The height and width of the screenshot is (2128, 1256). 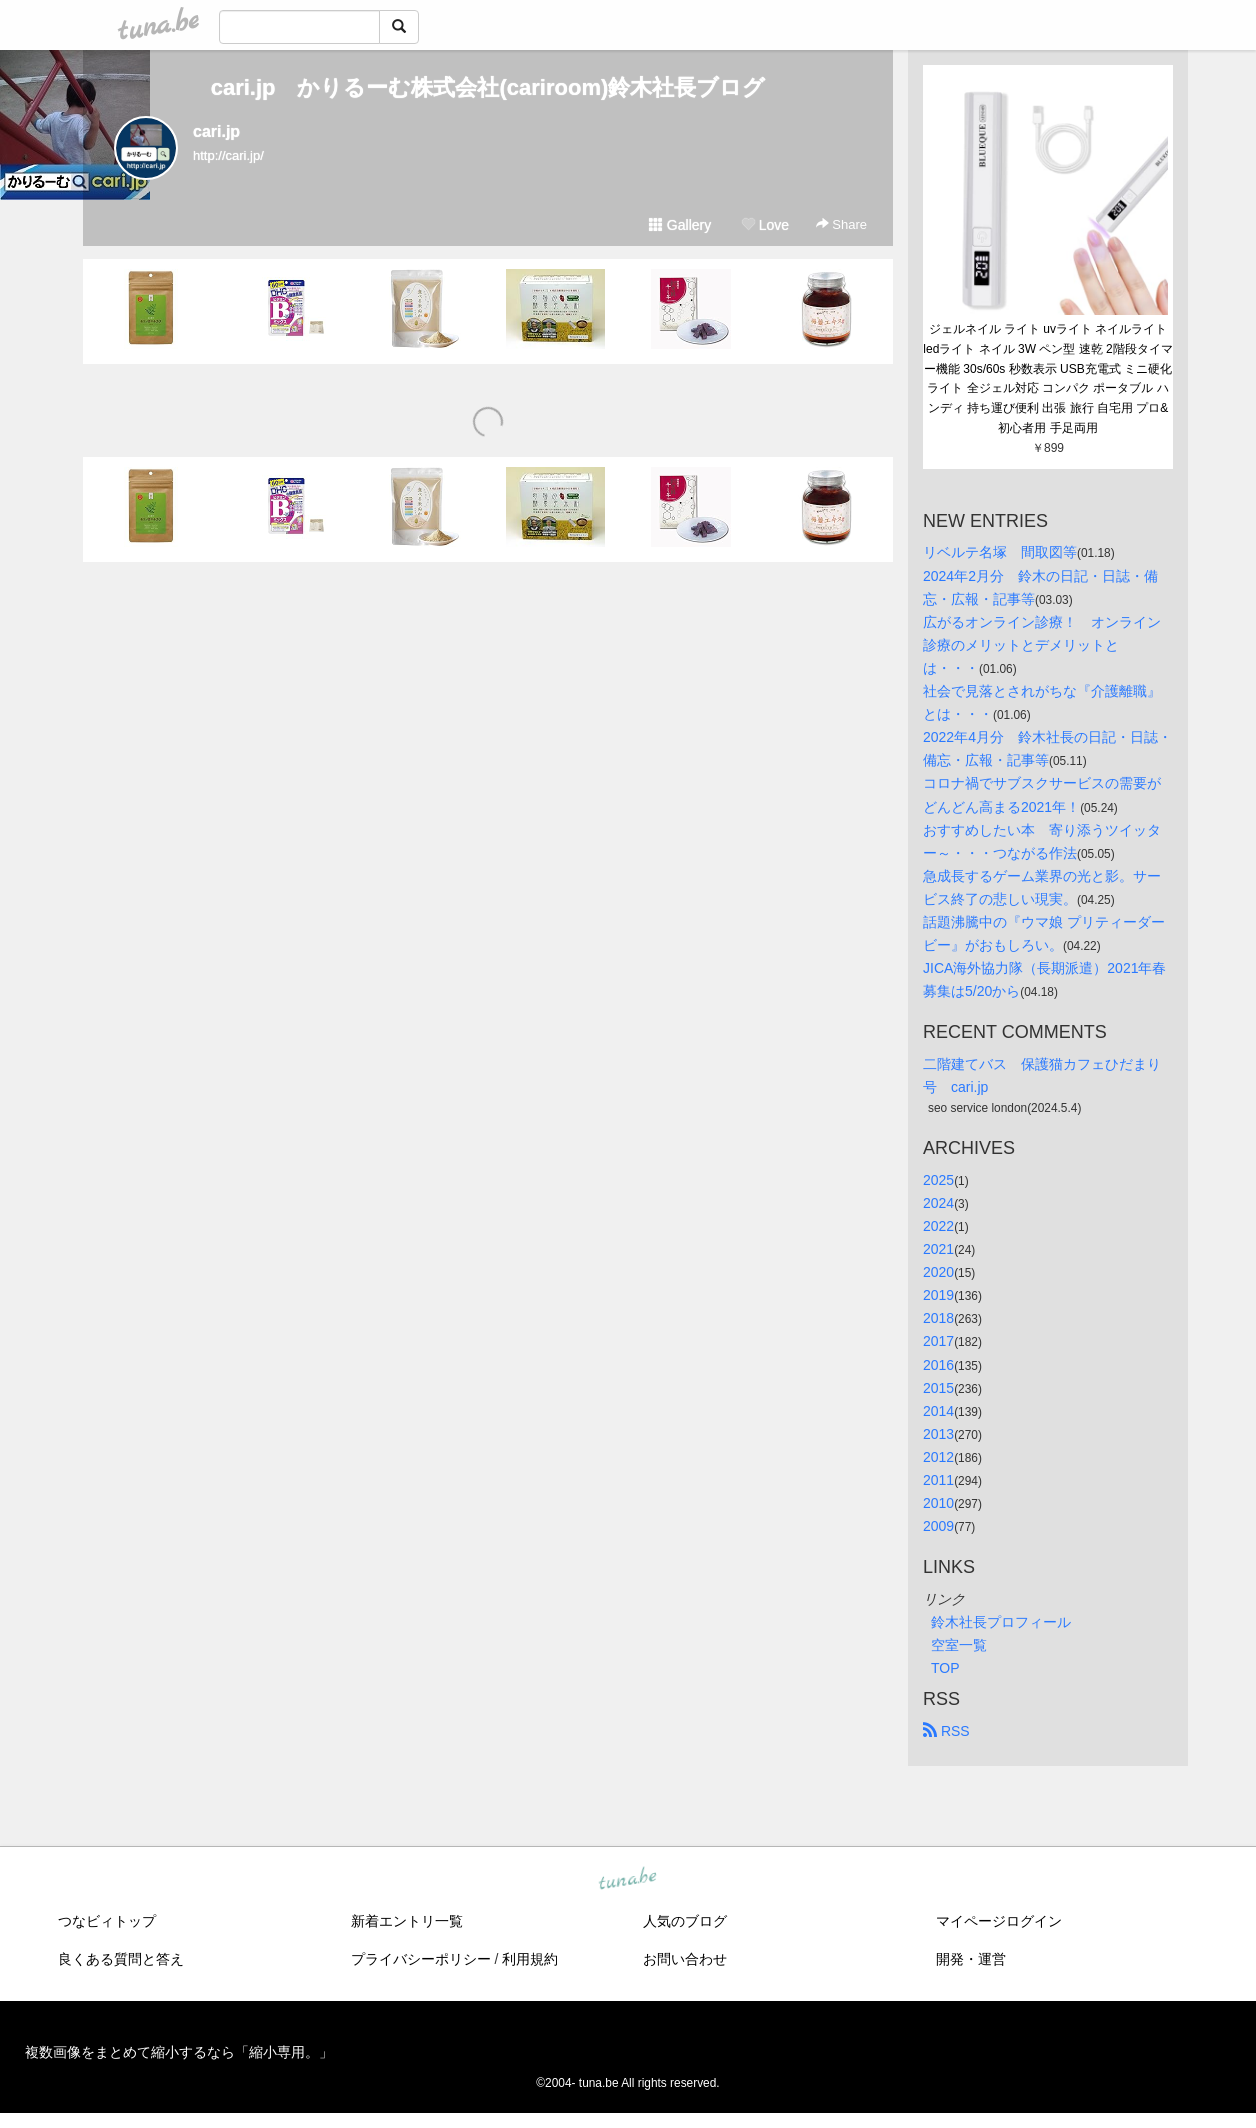 I want to click on 2010, so click(x=938, y=1503).